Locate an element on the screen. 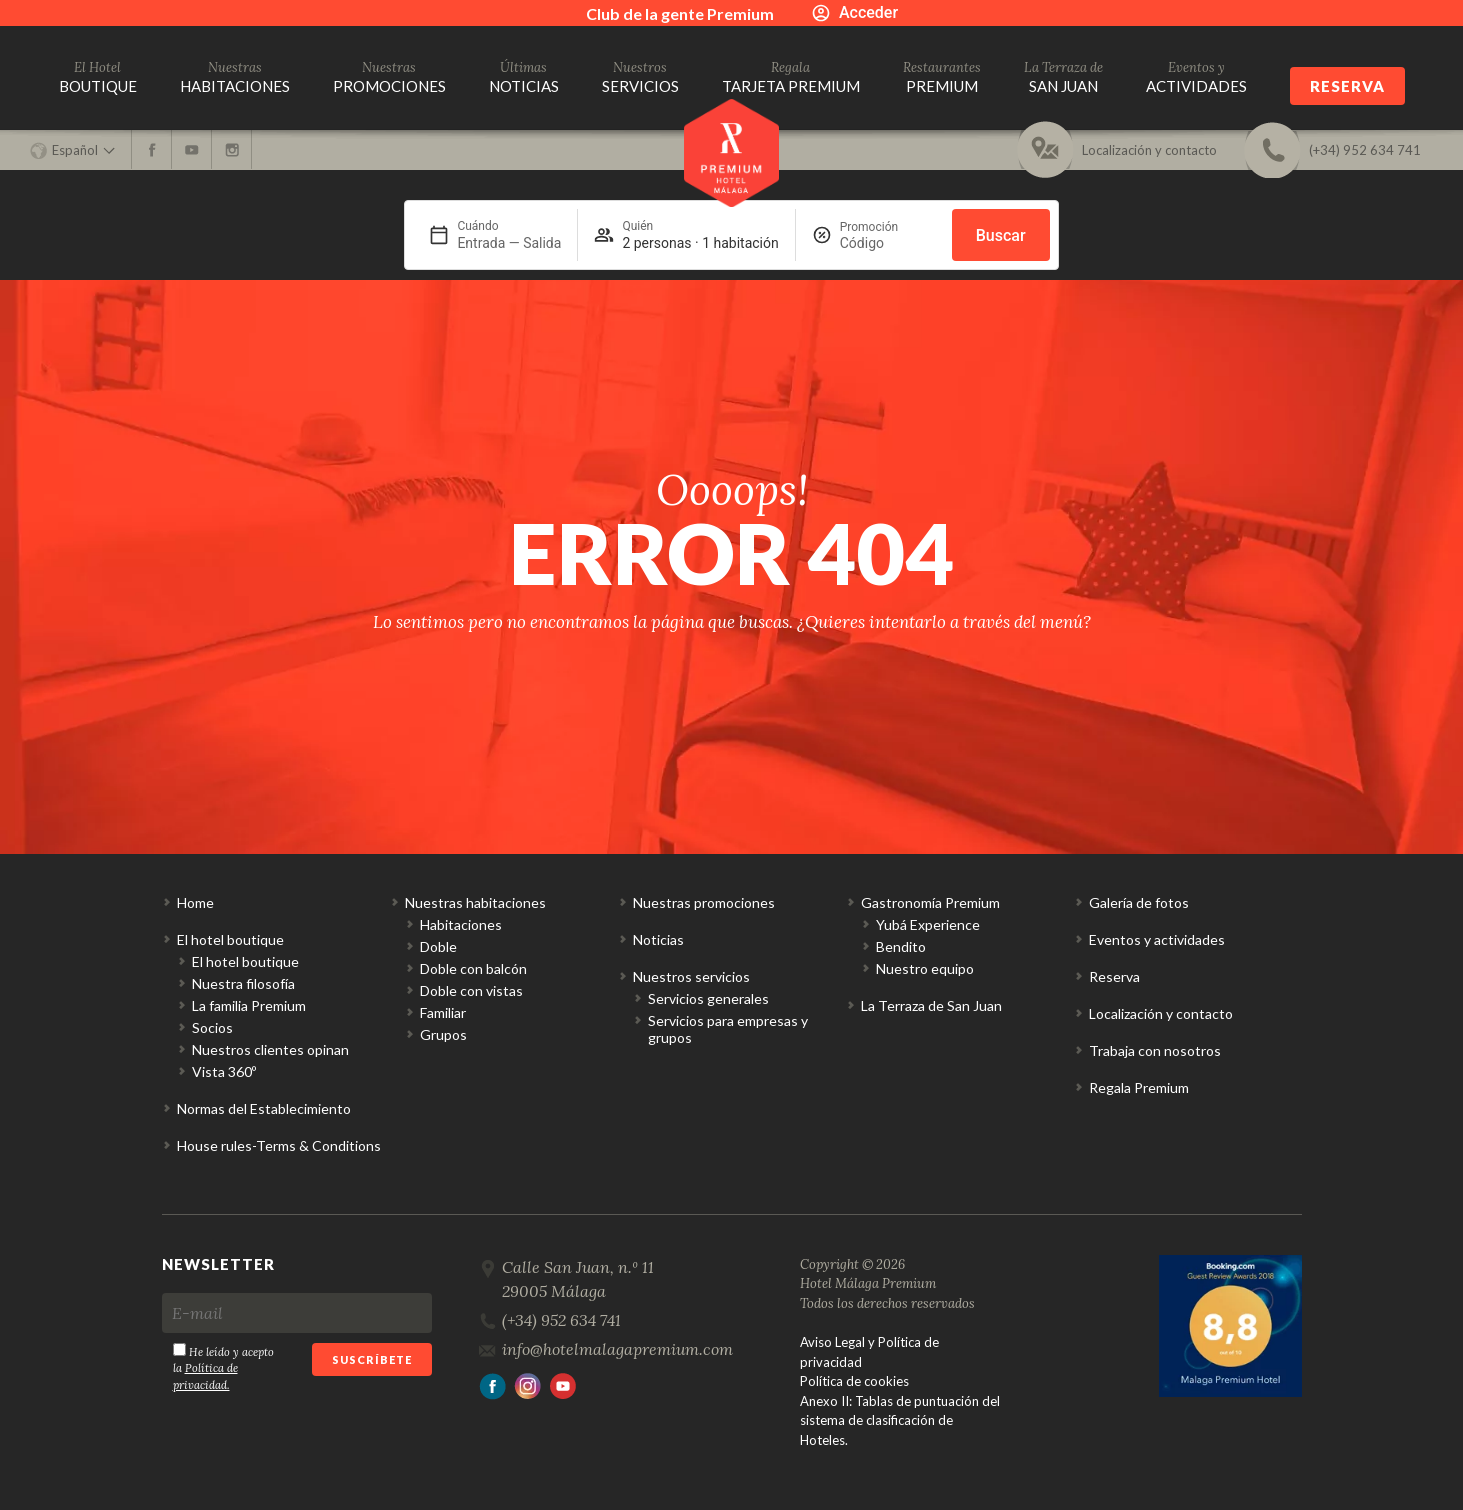  La Terraza de San Juan is located at coordinates (931, 1005).